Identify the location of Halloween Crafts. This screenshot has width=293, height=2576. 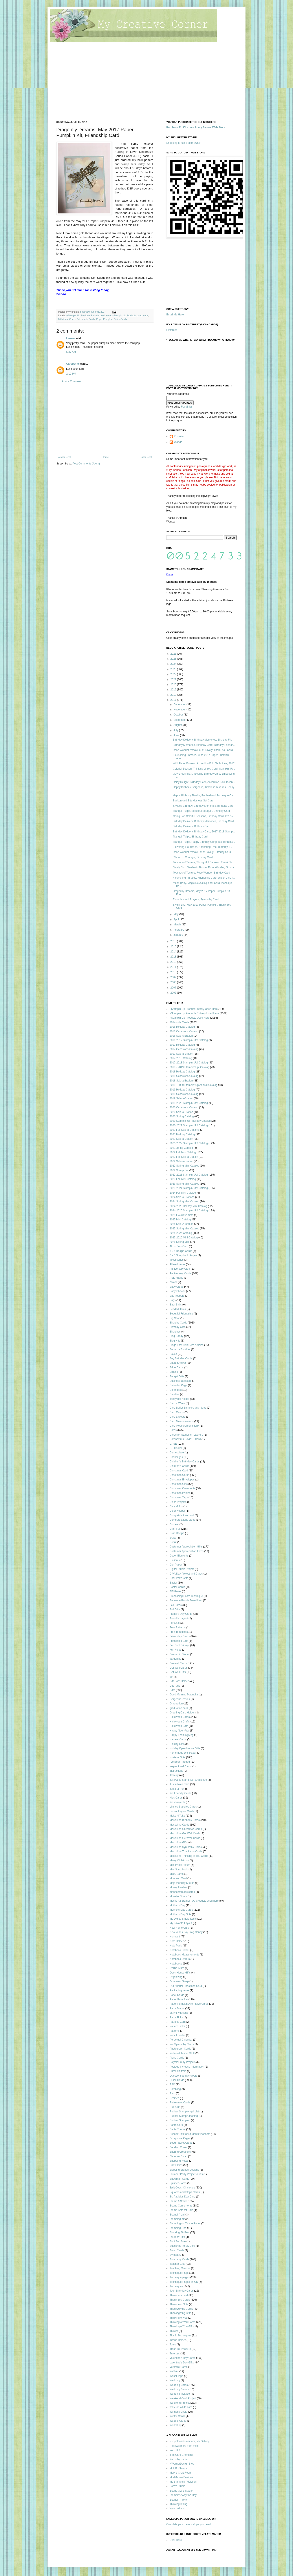
(180, 1721).